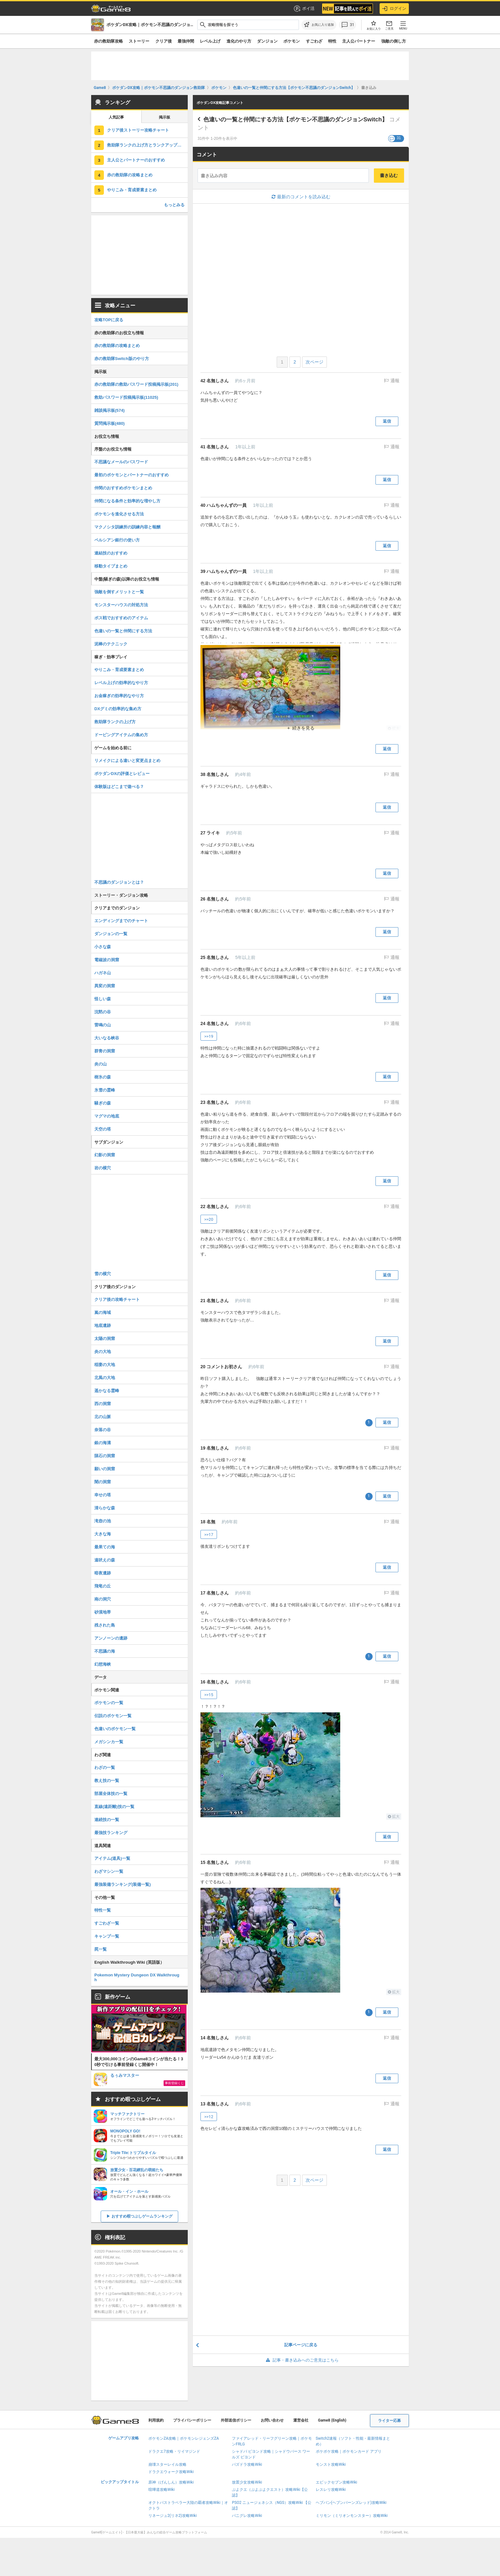  I want to click on 罠一覧, so click(100, 1949).